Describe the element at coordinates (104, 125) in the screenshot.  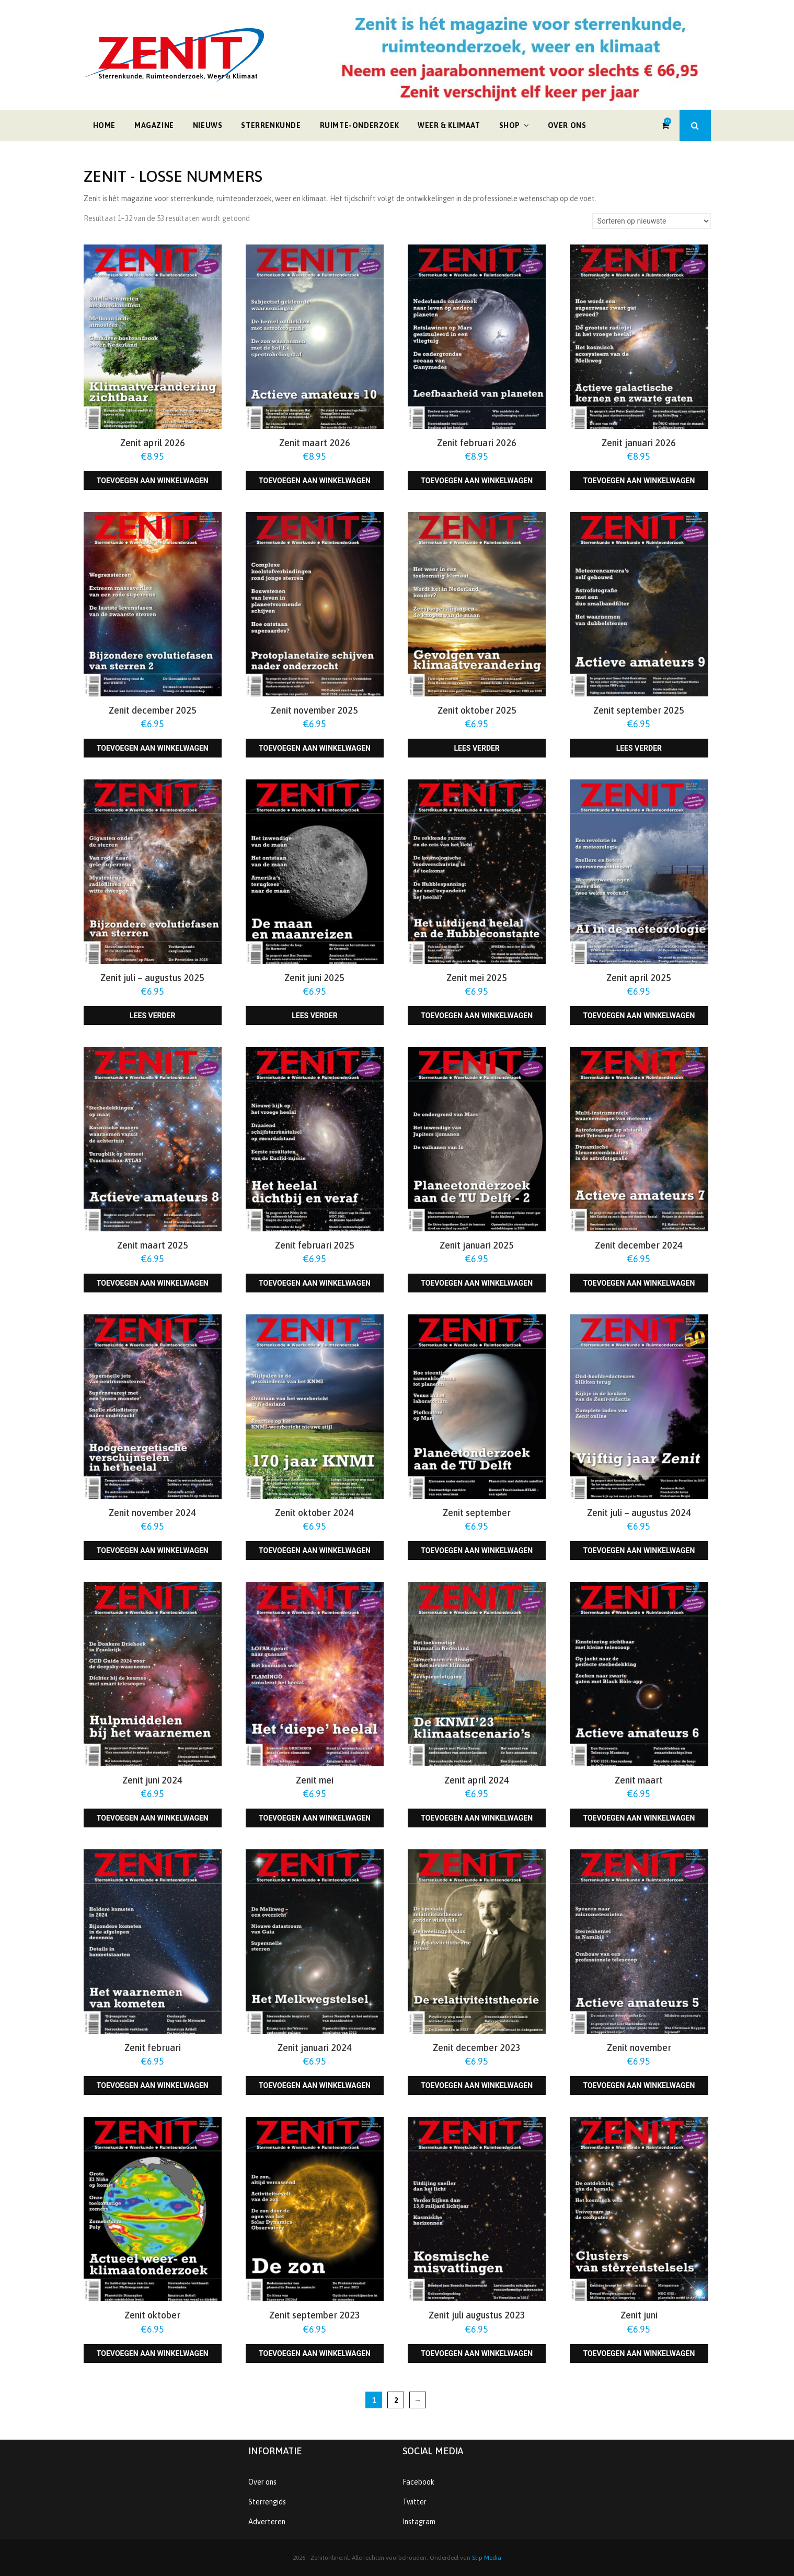
I see `Home` at that location.